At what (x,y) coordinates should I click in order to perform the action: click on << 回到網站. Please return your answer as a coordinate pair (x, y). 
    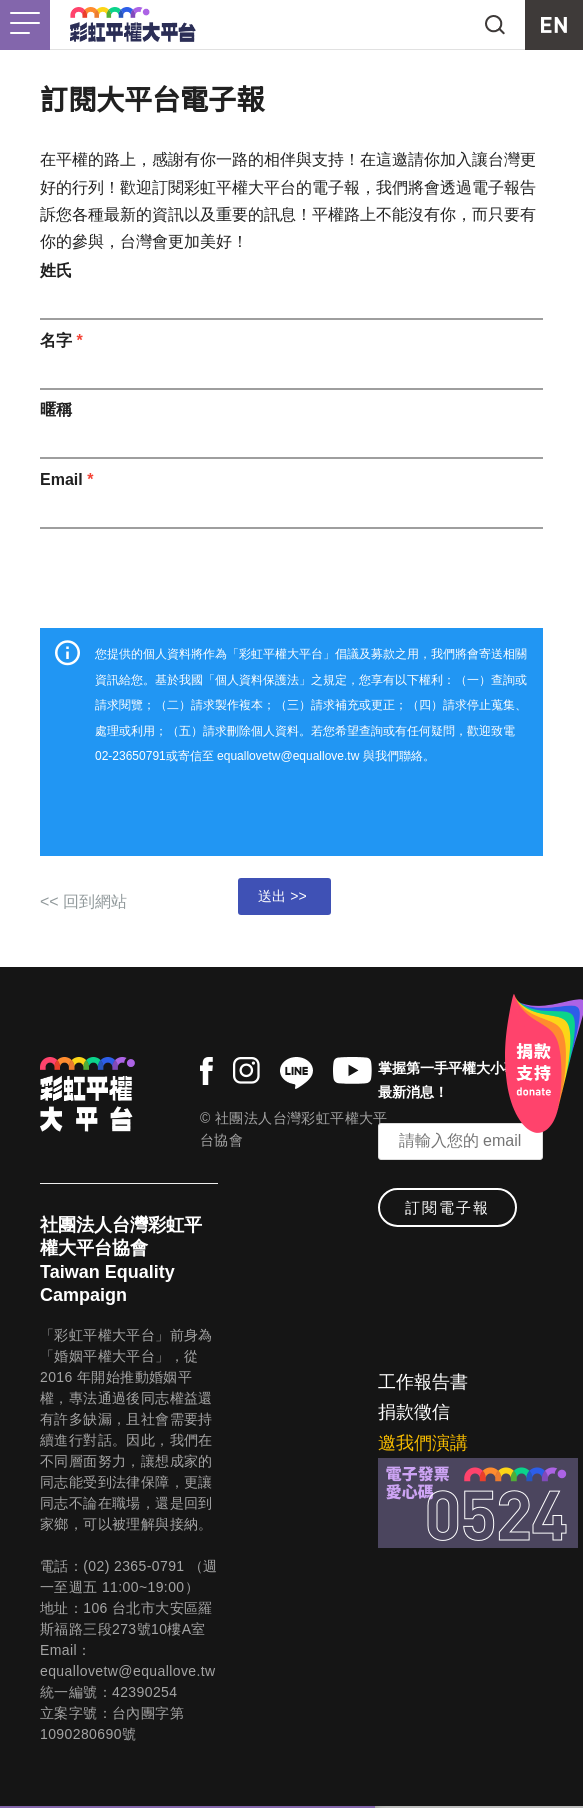
    Looking at the image, I should click on (83, 901).